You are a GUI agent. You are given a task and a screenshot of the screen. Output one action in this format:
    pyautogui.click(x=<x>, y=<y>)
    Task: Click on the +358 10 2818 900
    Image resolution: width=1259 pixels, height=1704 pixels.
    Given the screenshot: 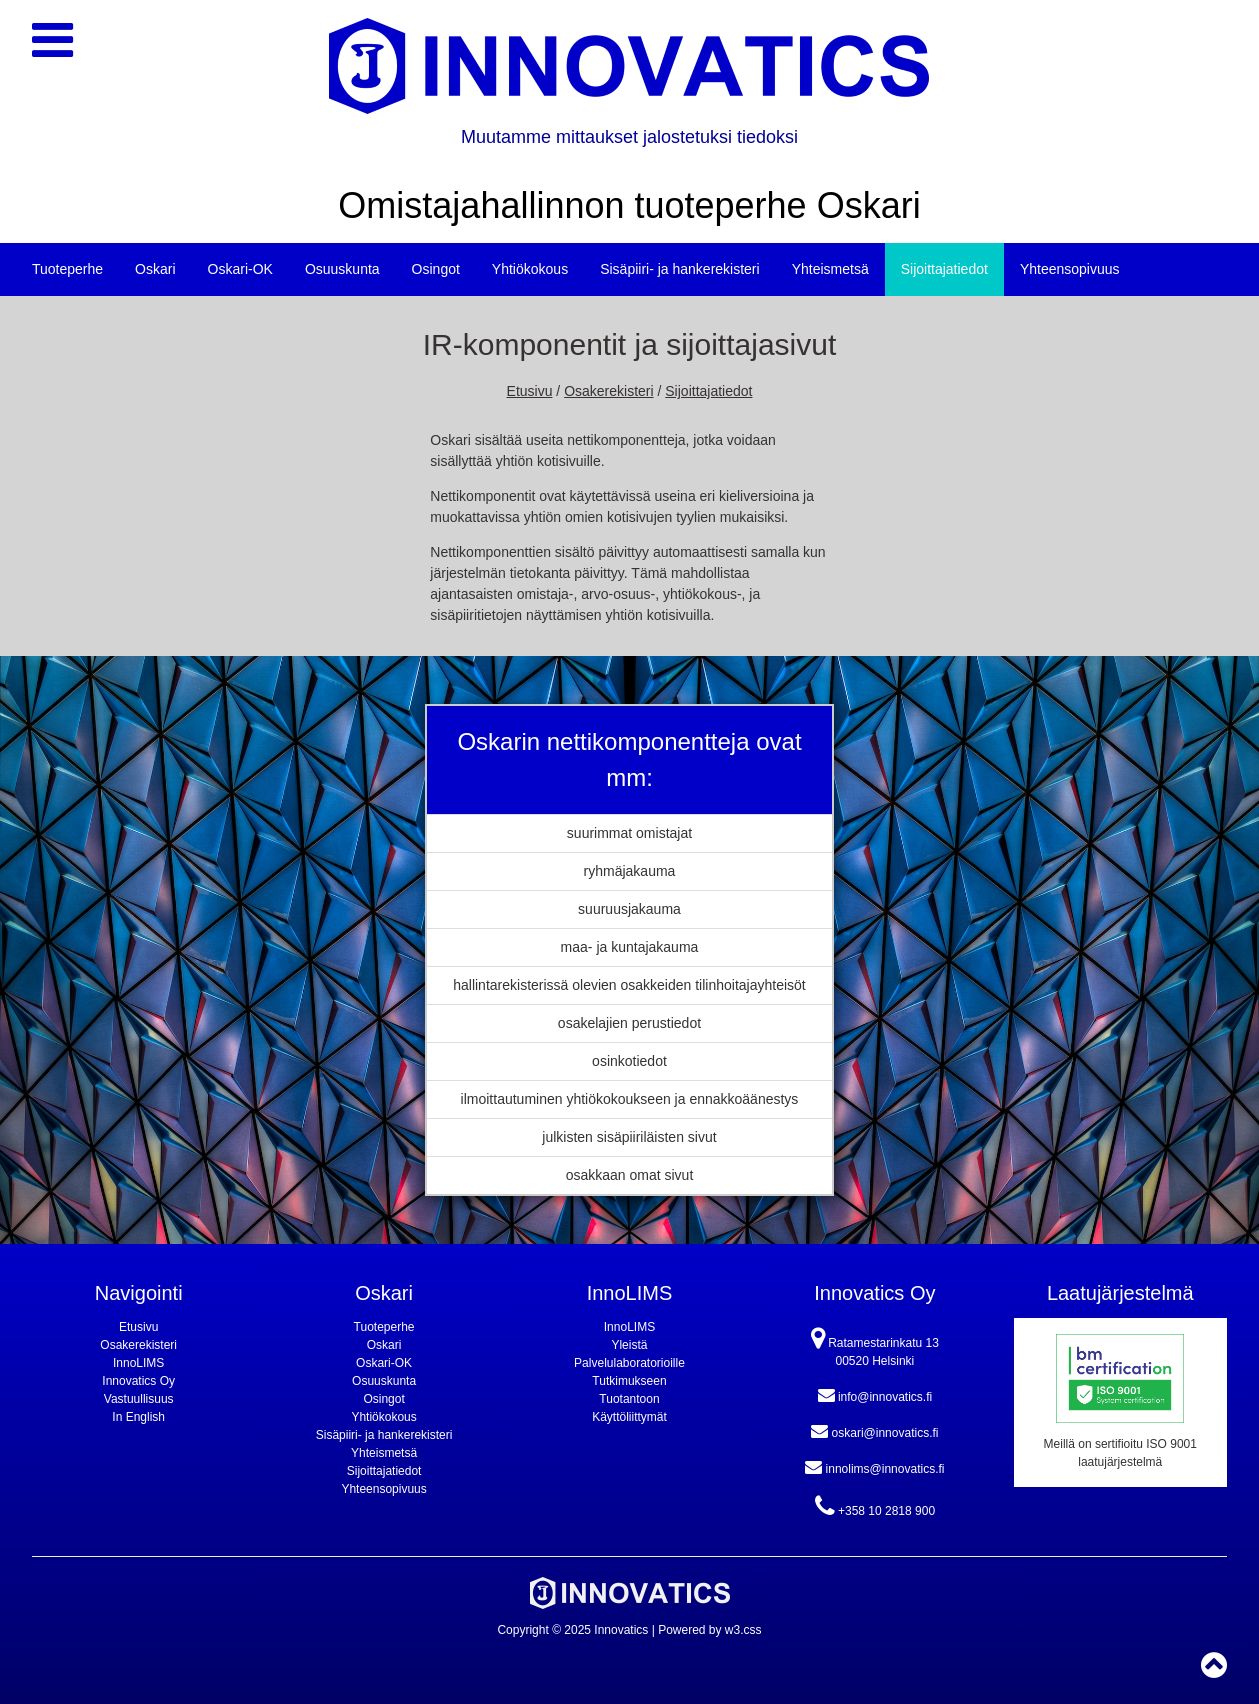 What is the action you would take?
    pyautogui.click(x=875, y=1506)
    